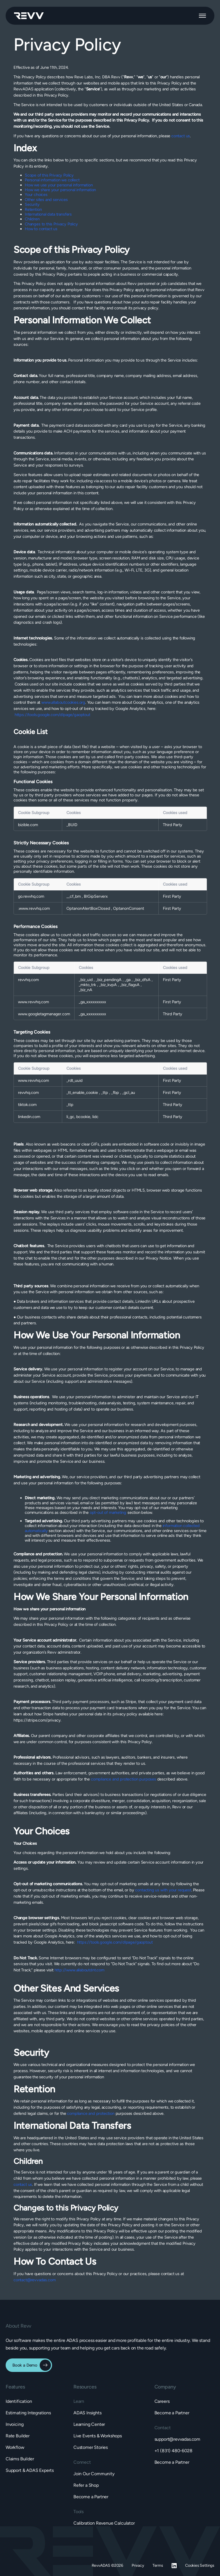 The height and width of the screenshot is (2576, 220). I want to click on https://tools.google.com/dlpage/gaoptout, so click(52, 714).